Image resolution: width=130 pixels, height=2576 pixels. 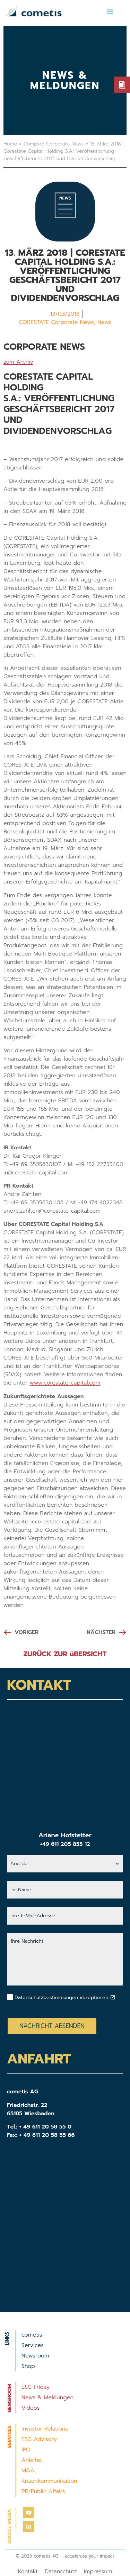 What do you see at coordinates (47, 2397) in the screenshot?
I see `News & Meldungen` at bounding box center [47, 2397].